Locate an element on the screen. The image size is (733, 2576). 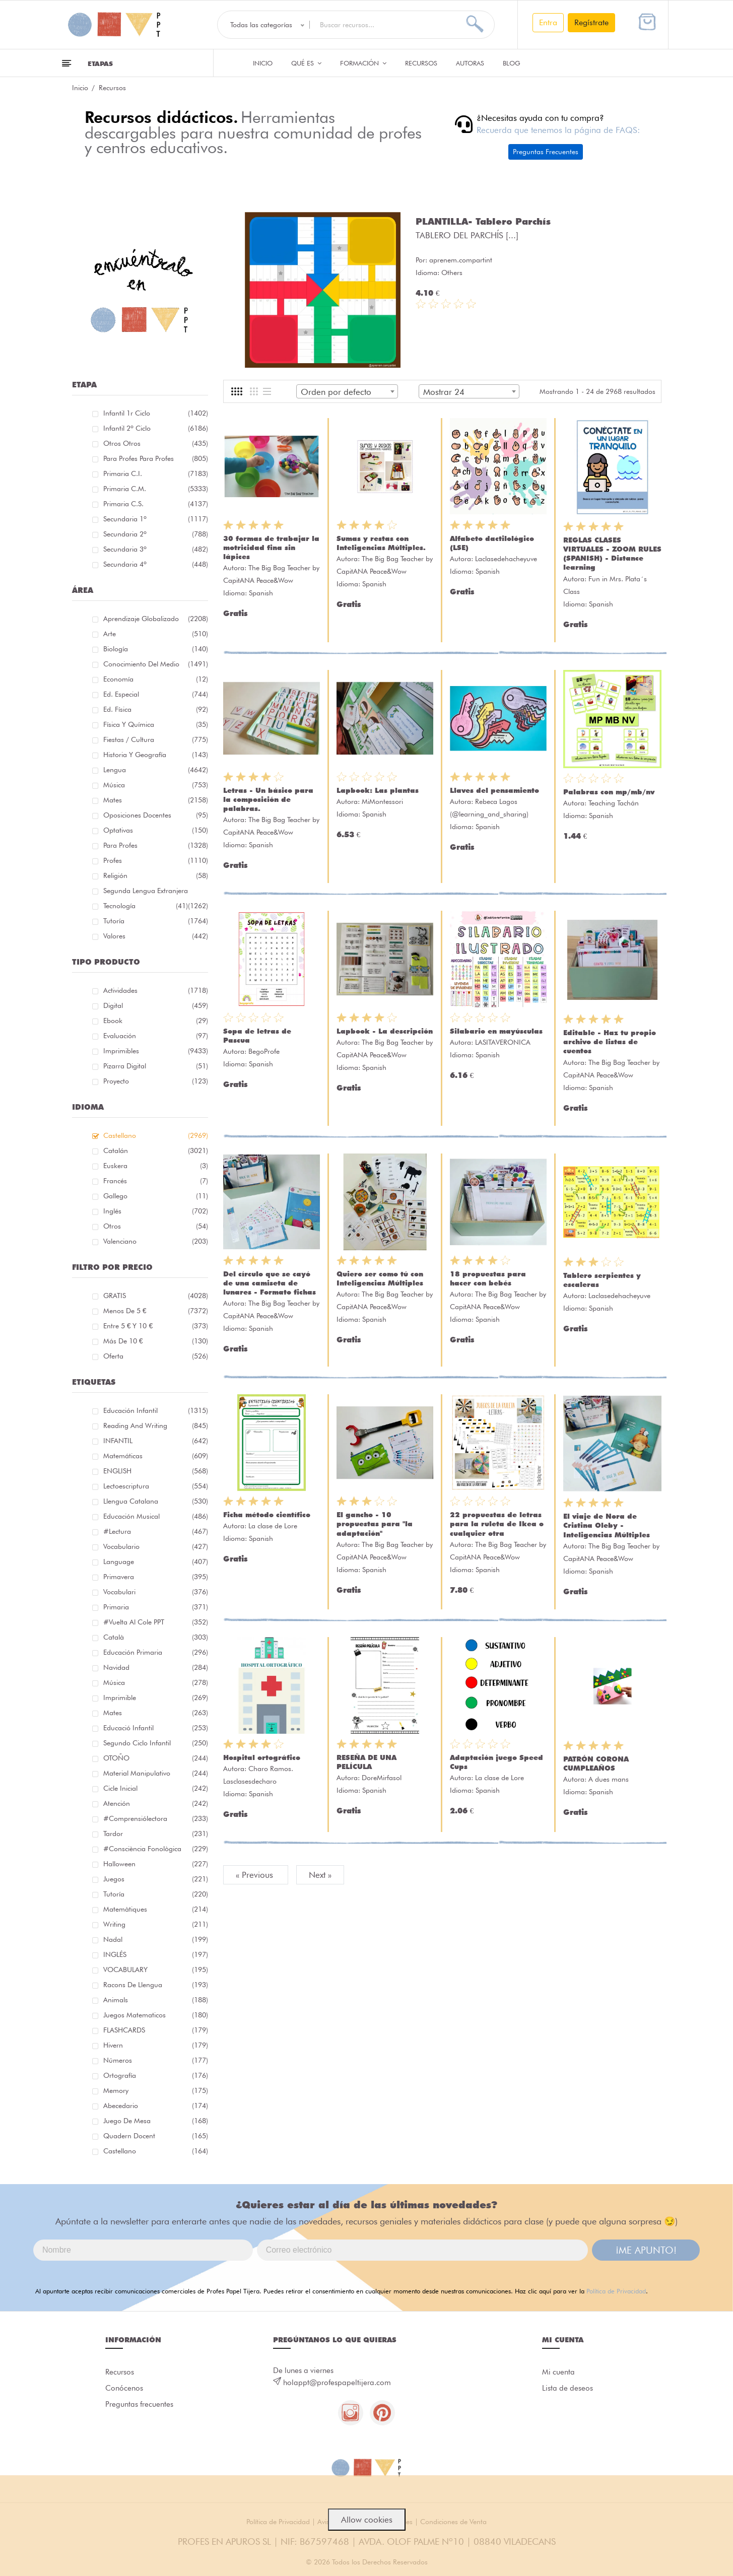
imprimible is located at coordinates (155, 1697).